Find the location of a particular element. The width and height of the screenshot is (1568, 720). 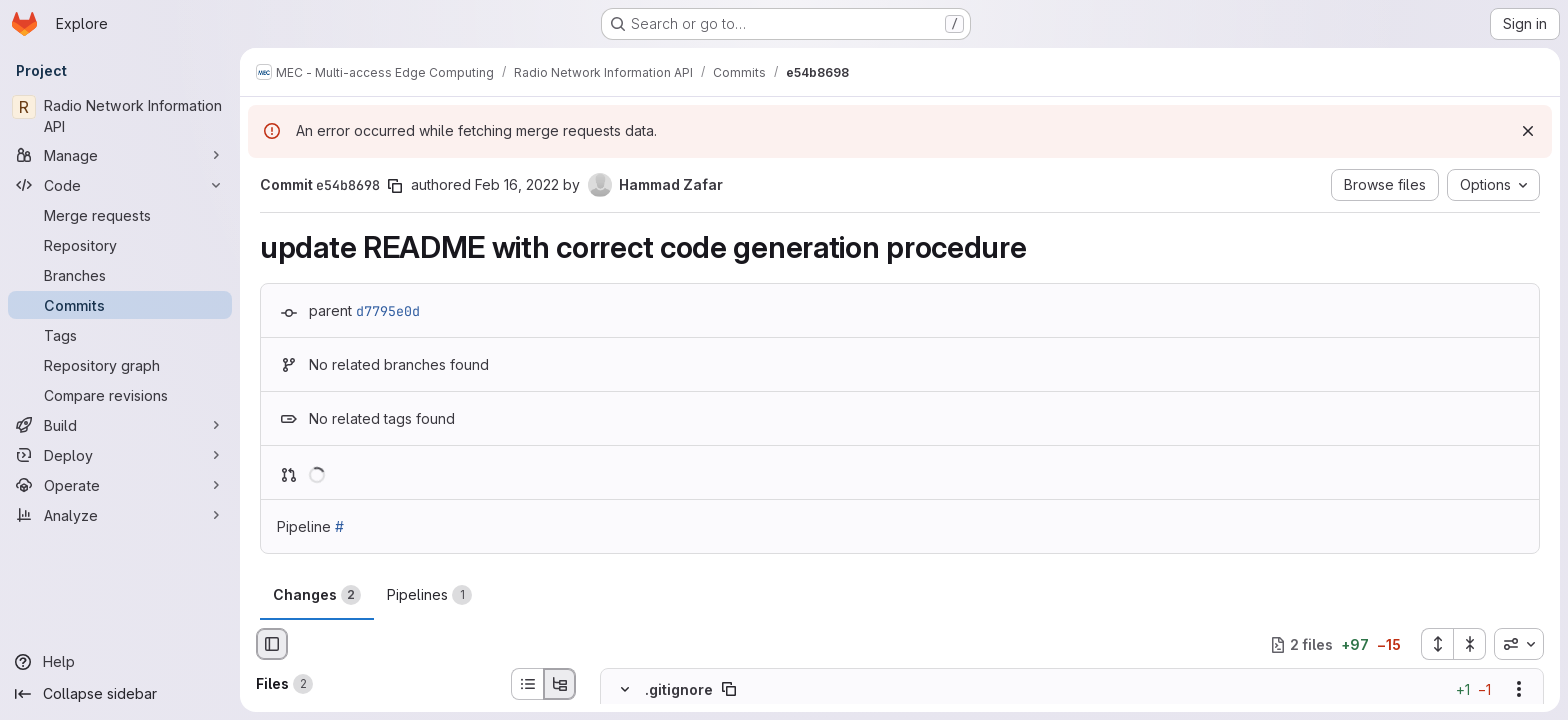

[Collapse sidebar] is located at coordinates (120, 694).